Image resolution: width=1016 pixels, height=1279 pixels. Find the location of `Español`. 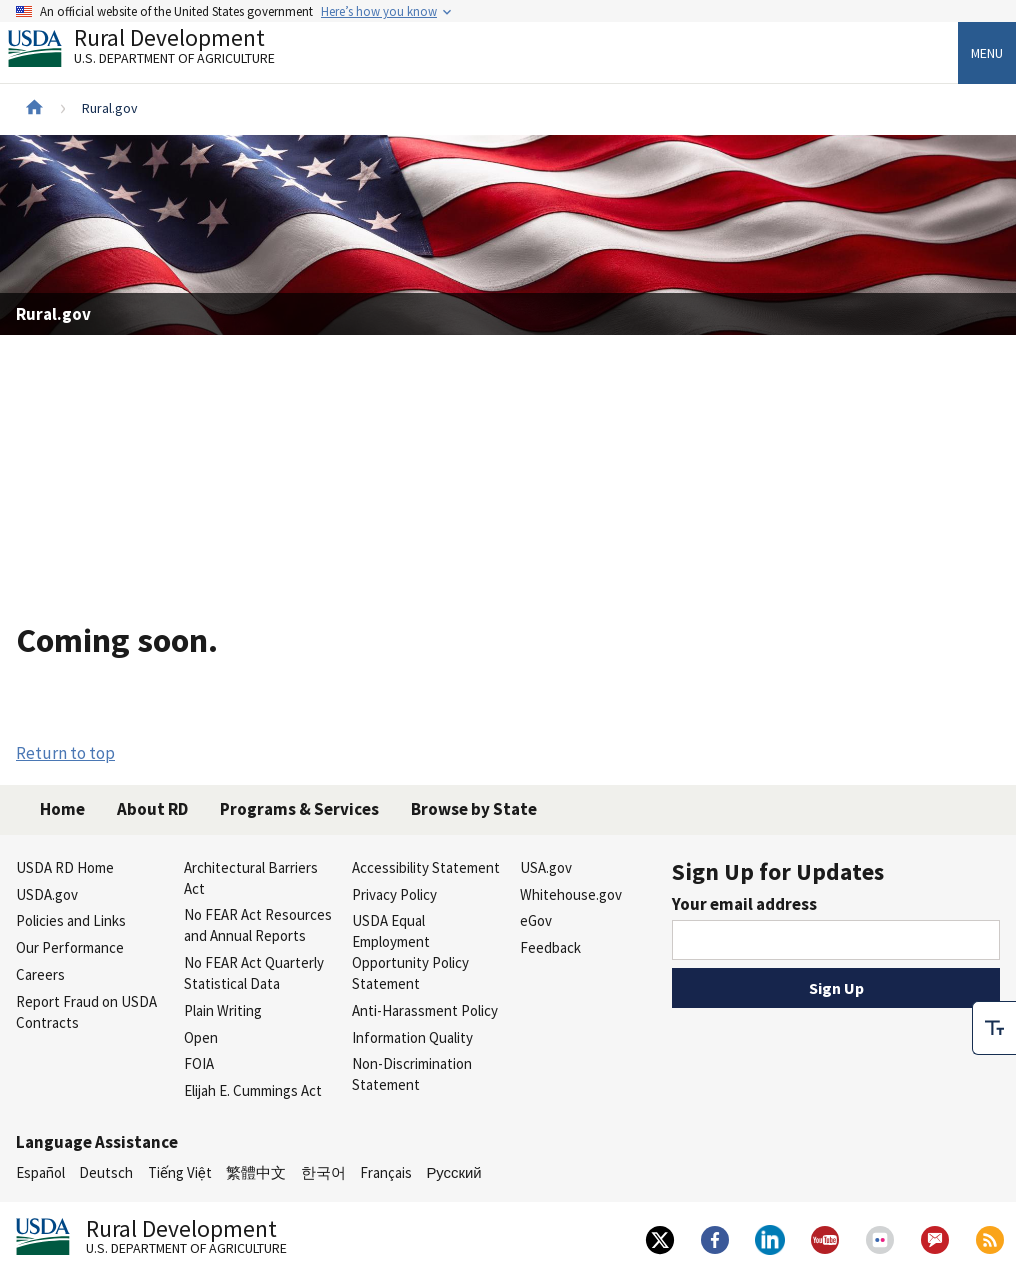

Español is located at coordinates (40, 1172).